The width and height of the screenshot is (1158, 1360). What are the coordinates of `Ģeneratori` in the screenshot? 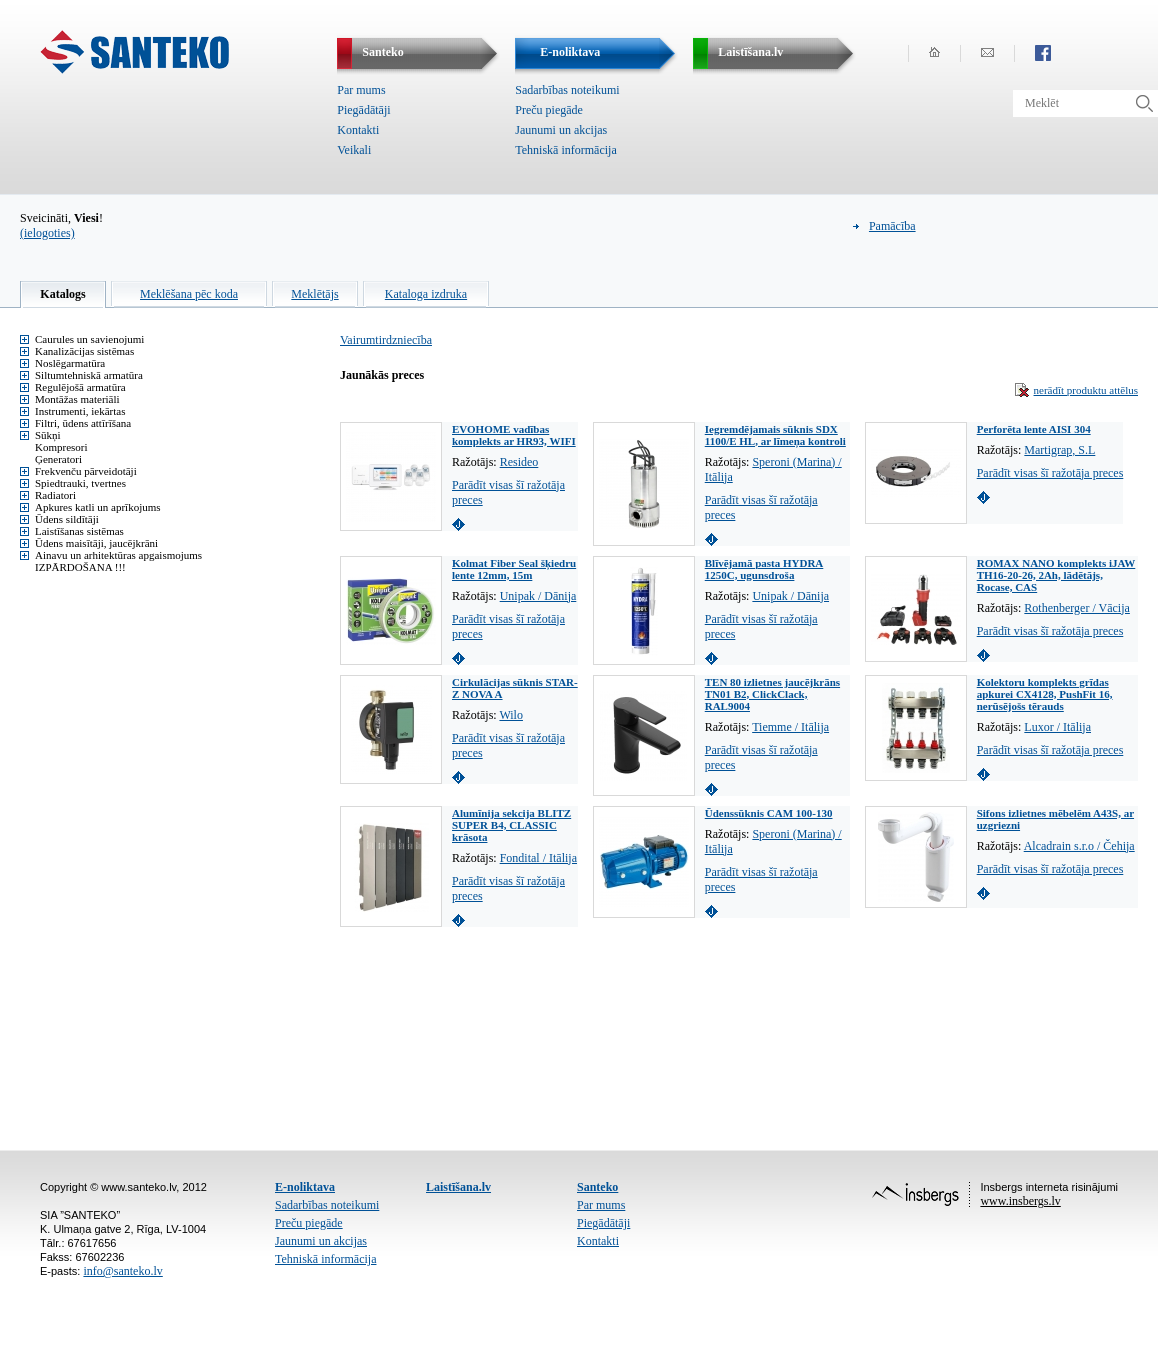 It's located at (58, 459).